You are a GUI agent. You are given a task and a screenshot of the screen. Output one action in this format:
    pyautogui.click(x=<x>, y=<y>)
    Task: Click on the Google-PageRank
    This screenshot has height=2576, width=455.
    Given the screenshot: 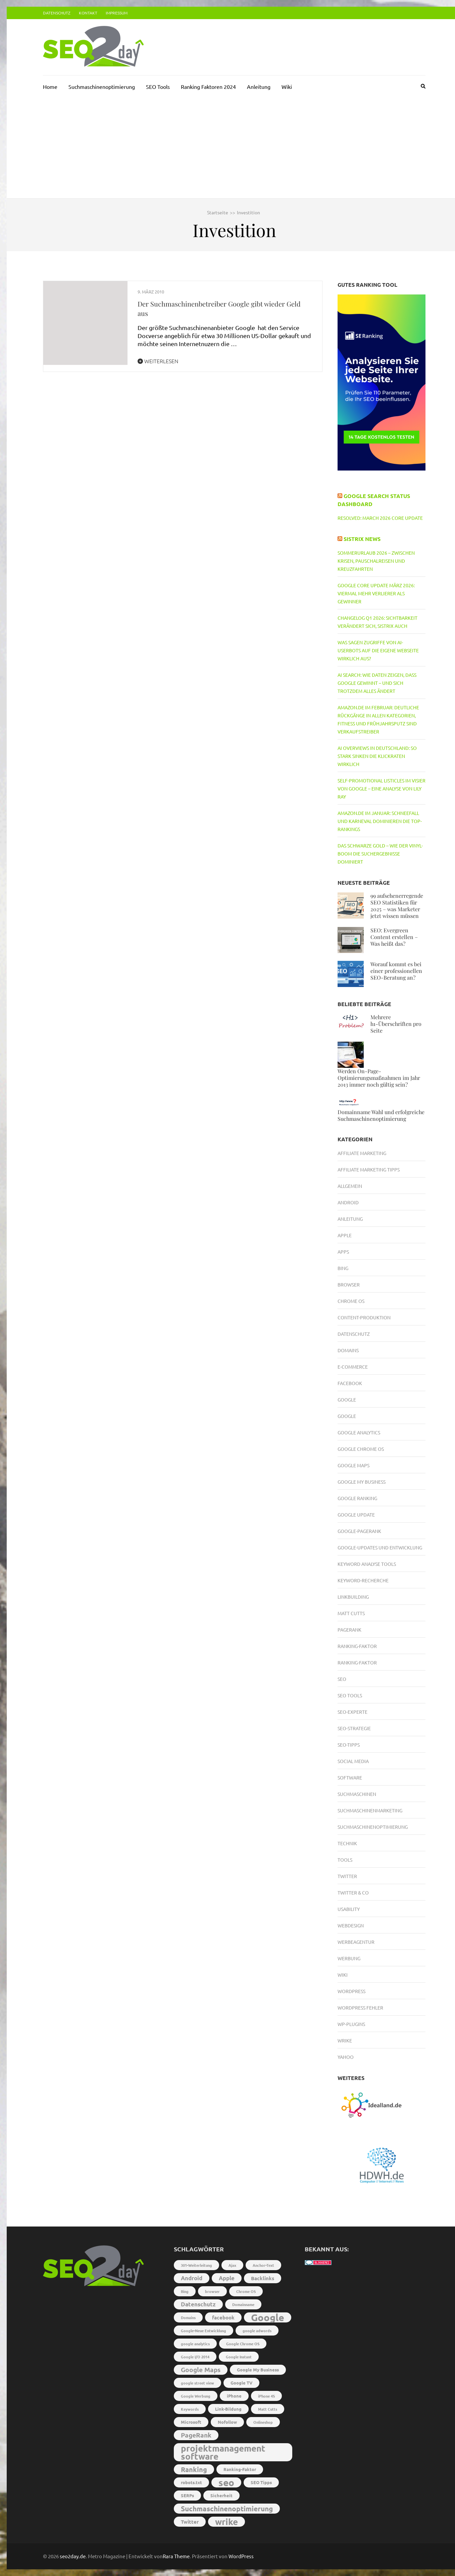 What is the action you would take?
    pyautogui.click(x=359, y=1531)
    